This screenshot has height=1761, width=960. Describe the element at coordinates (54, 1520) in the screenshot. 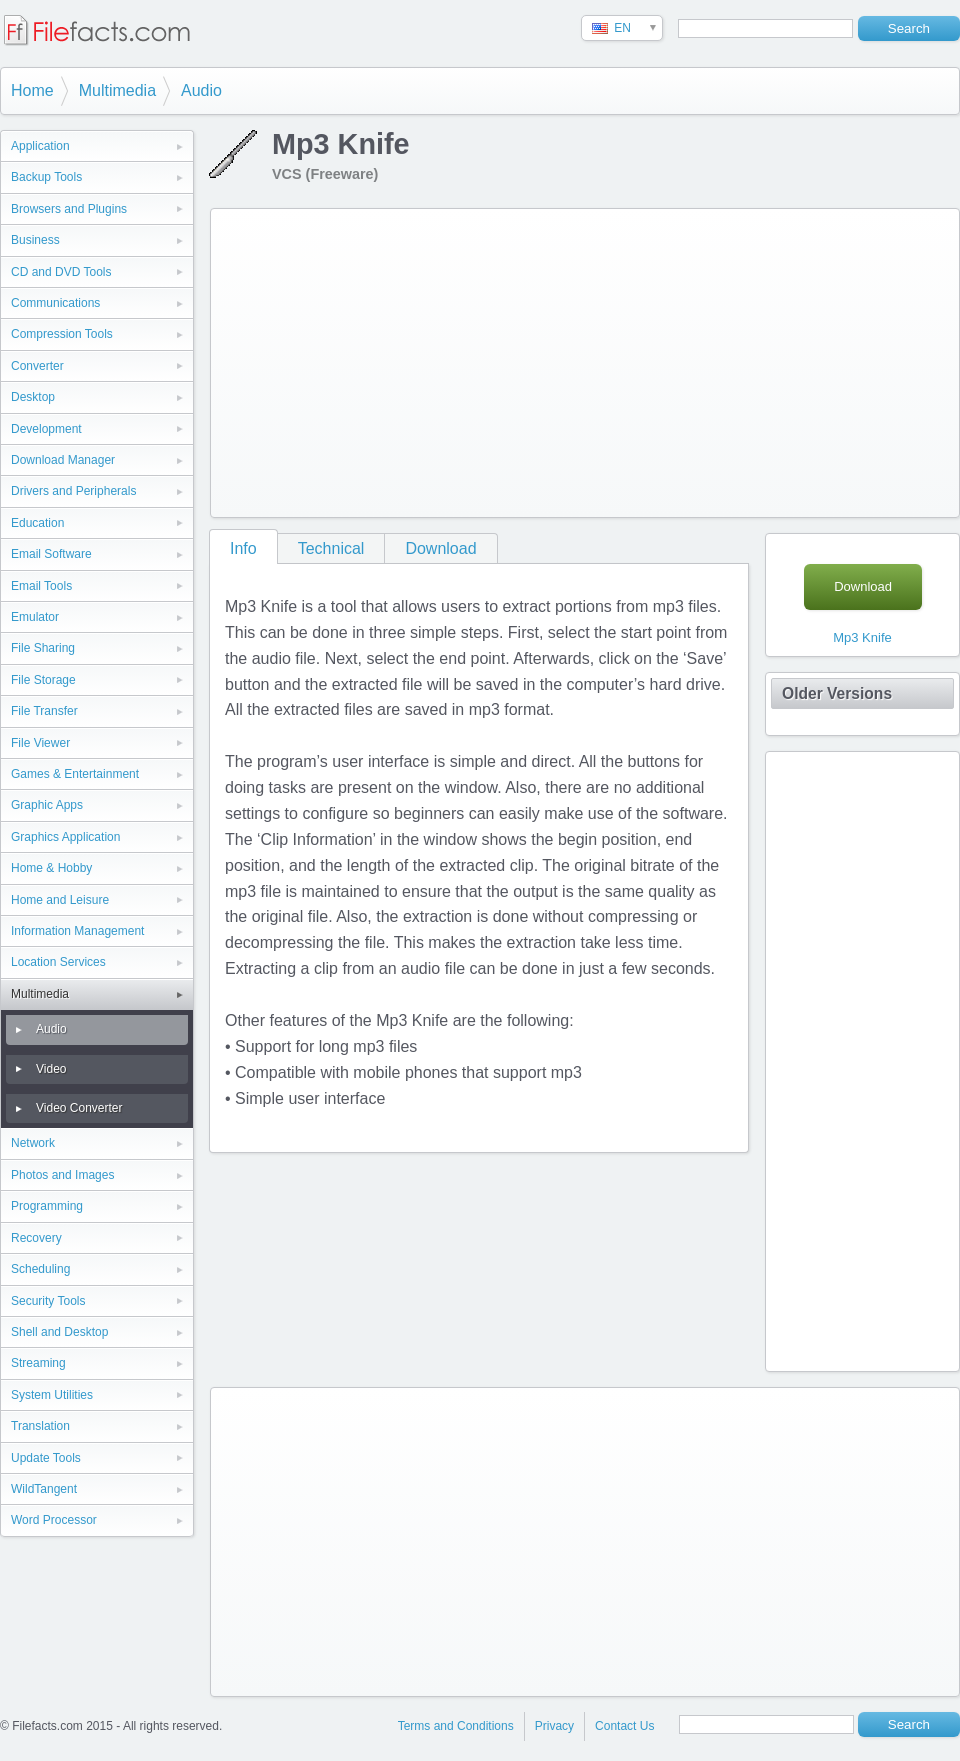

I see `Word Processor` at that location.